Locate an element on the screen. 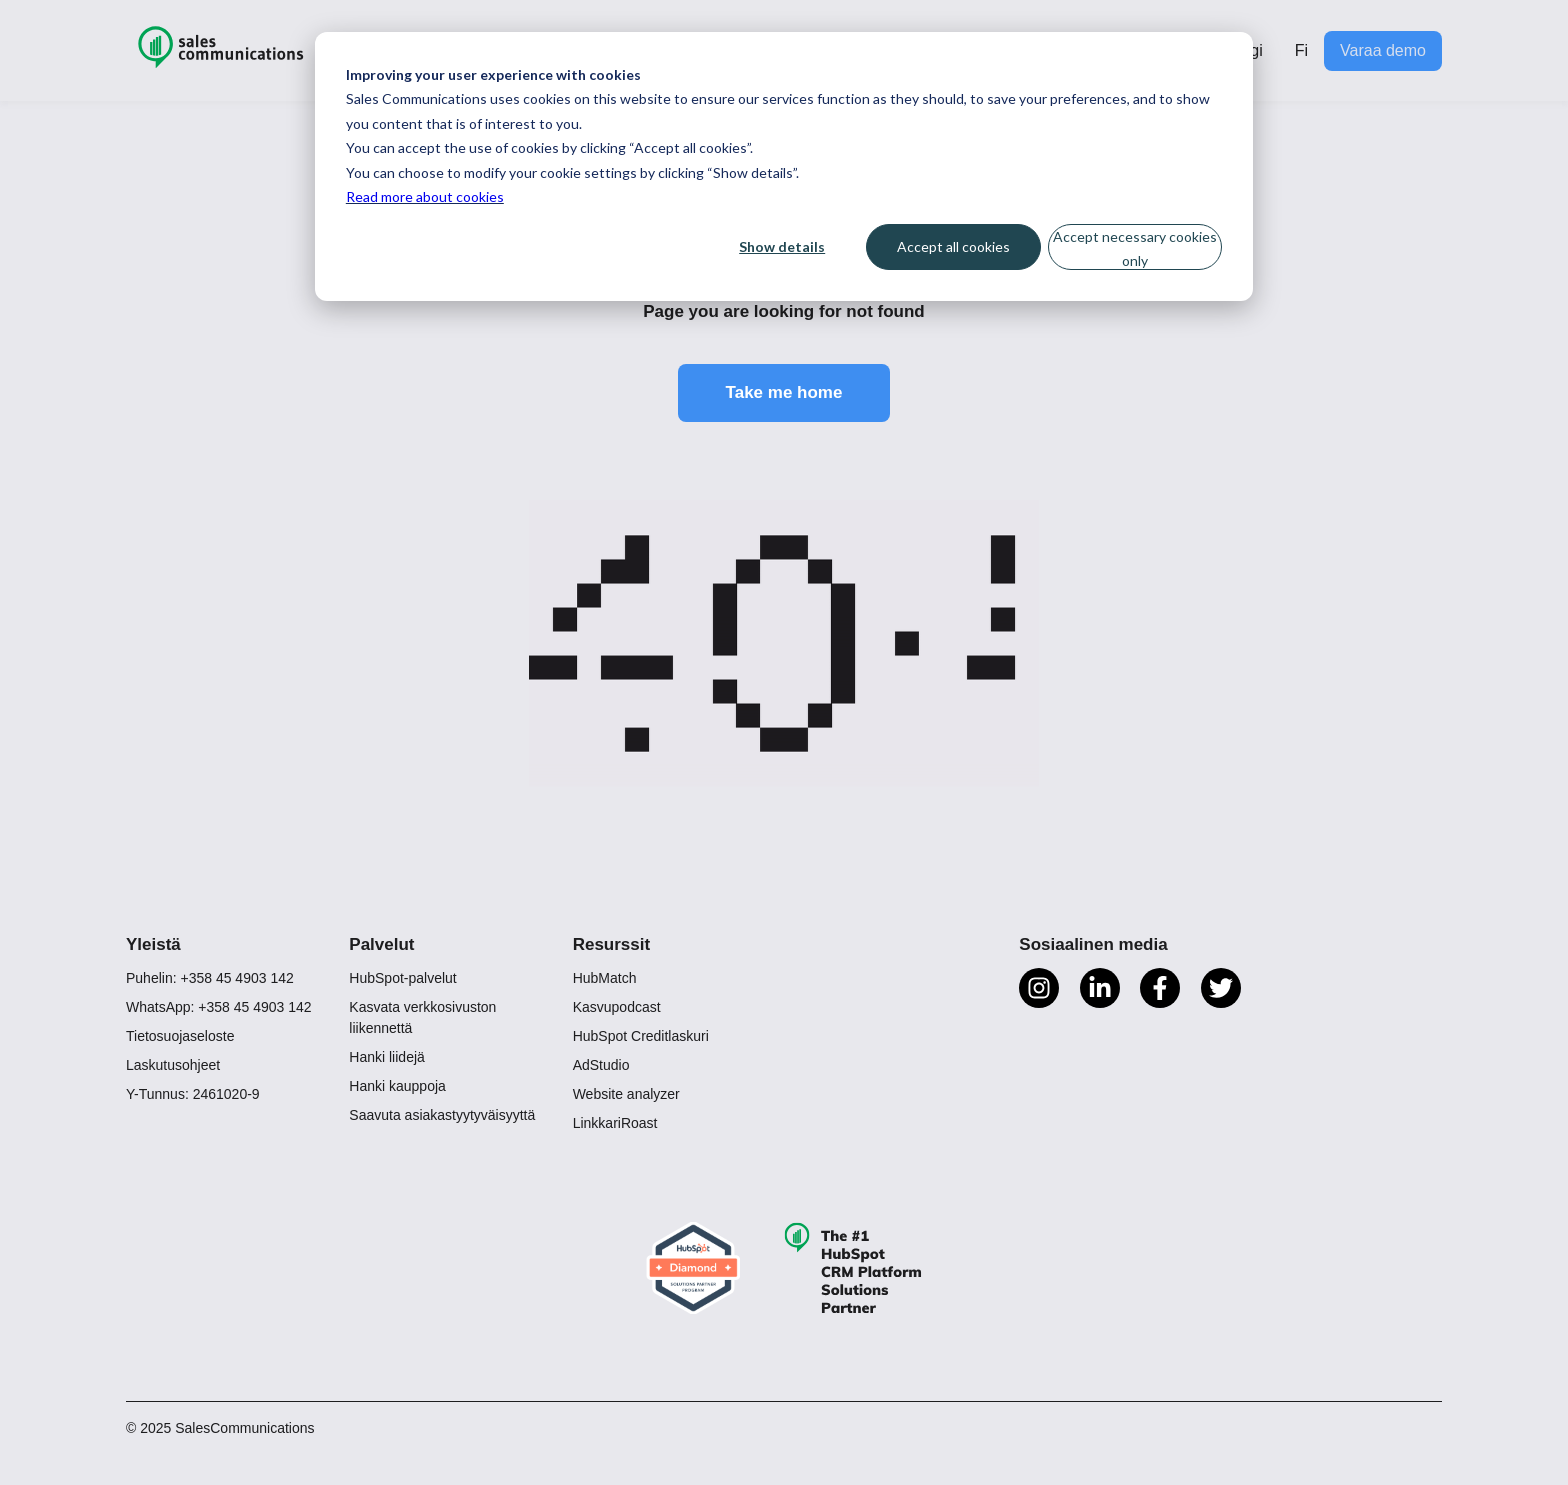 The height and width of the screenshot is (1485, 1568). Varaa demo is located at coordinates (1383, 50).